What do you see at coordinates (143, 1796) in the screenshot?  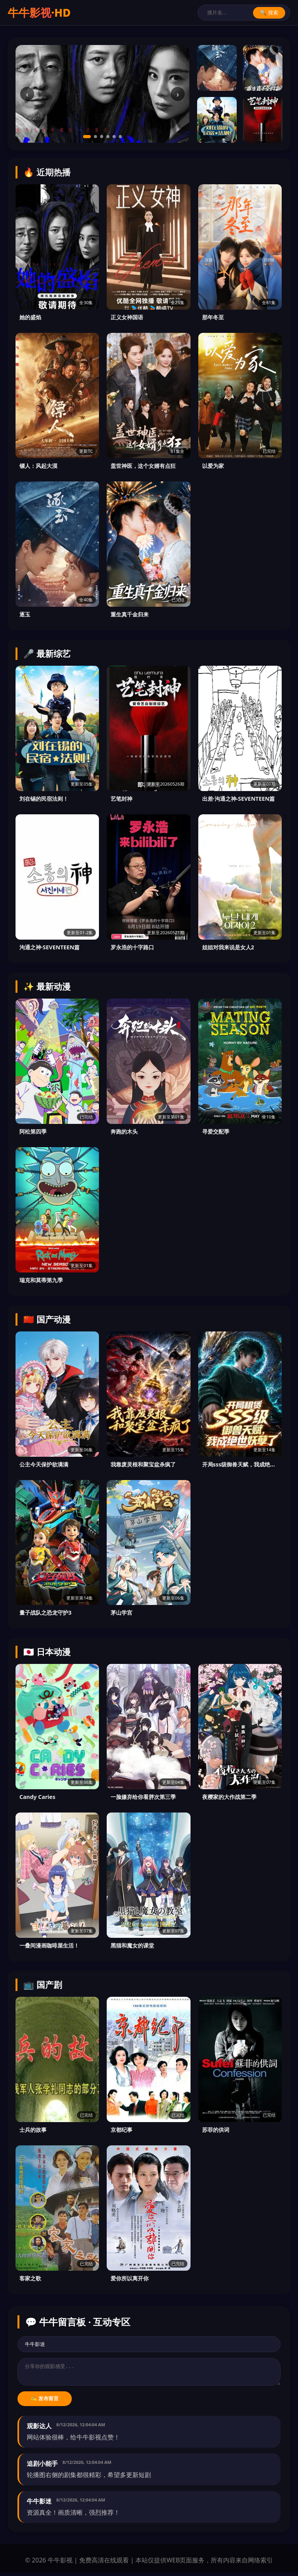 I see `一脸嫌弃给你看胖次第三季` at bounding box center [143, 1796].